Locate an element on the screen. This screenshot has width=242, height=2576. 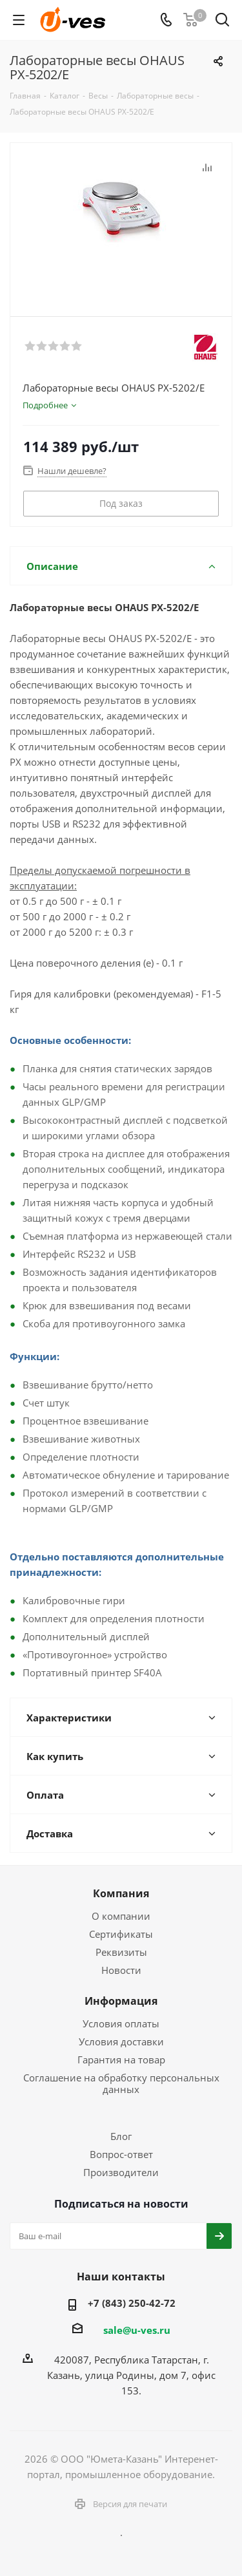
+7 (843) 250-42-72 is located at coordinates (132, 2303).